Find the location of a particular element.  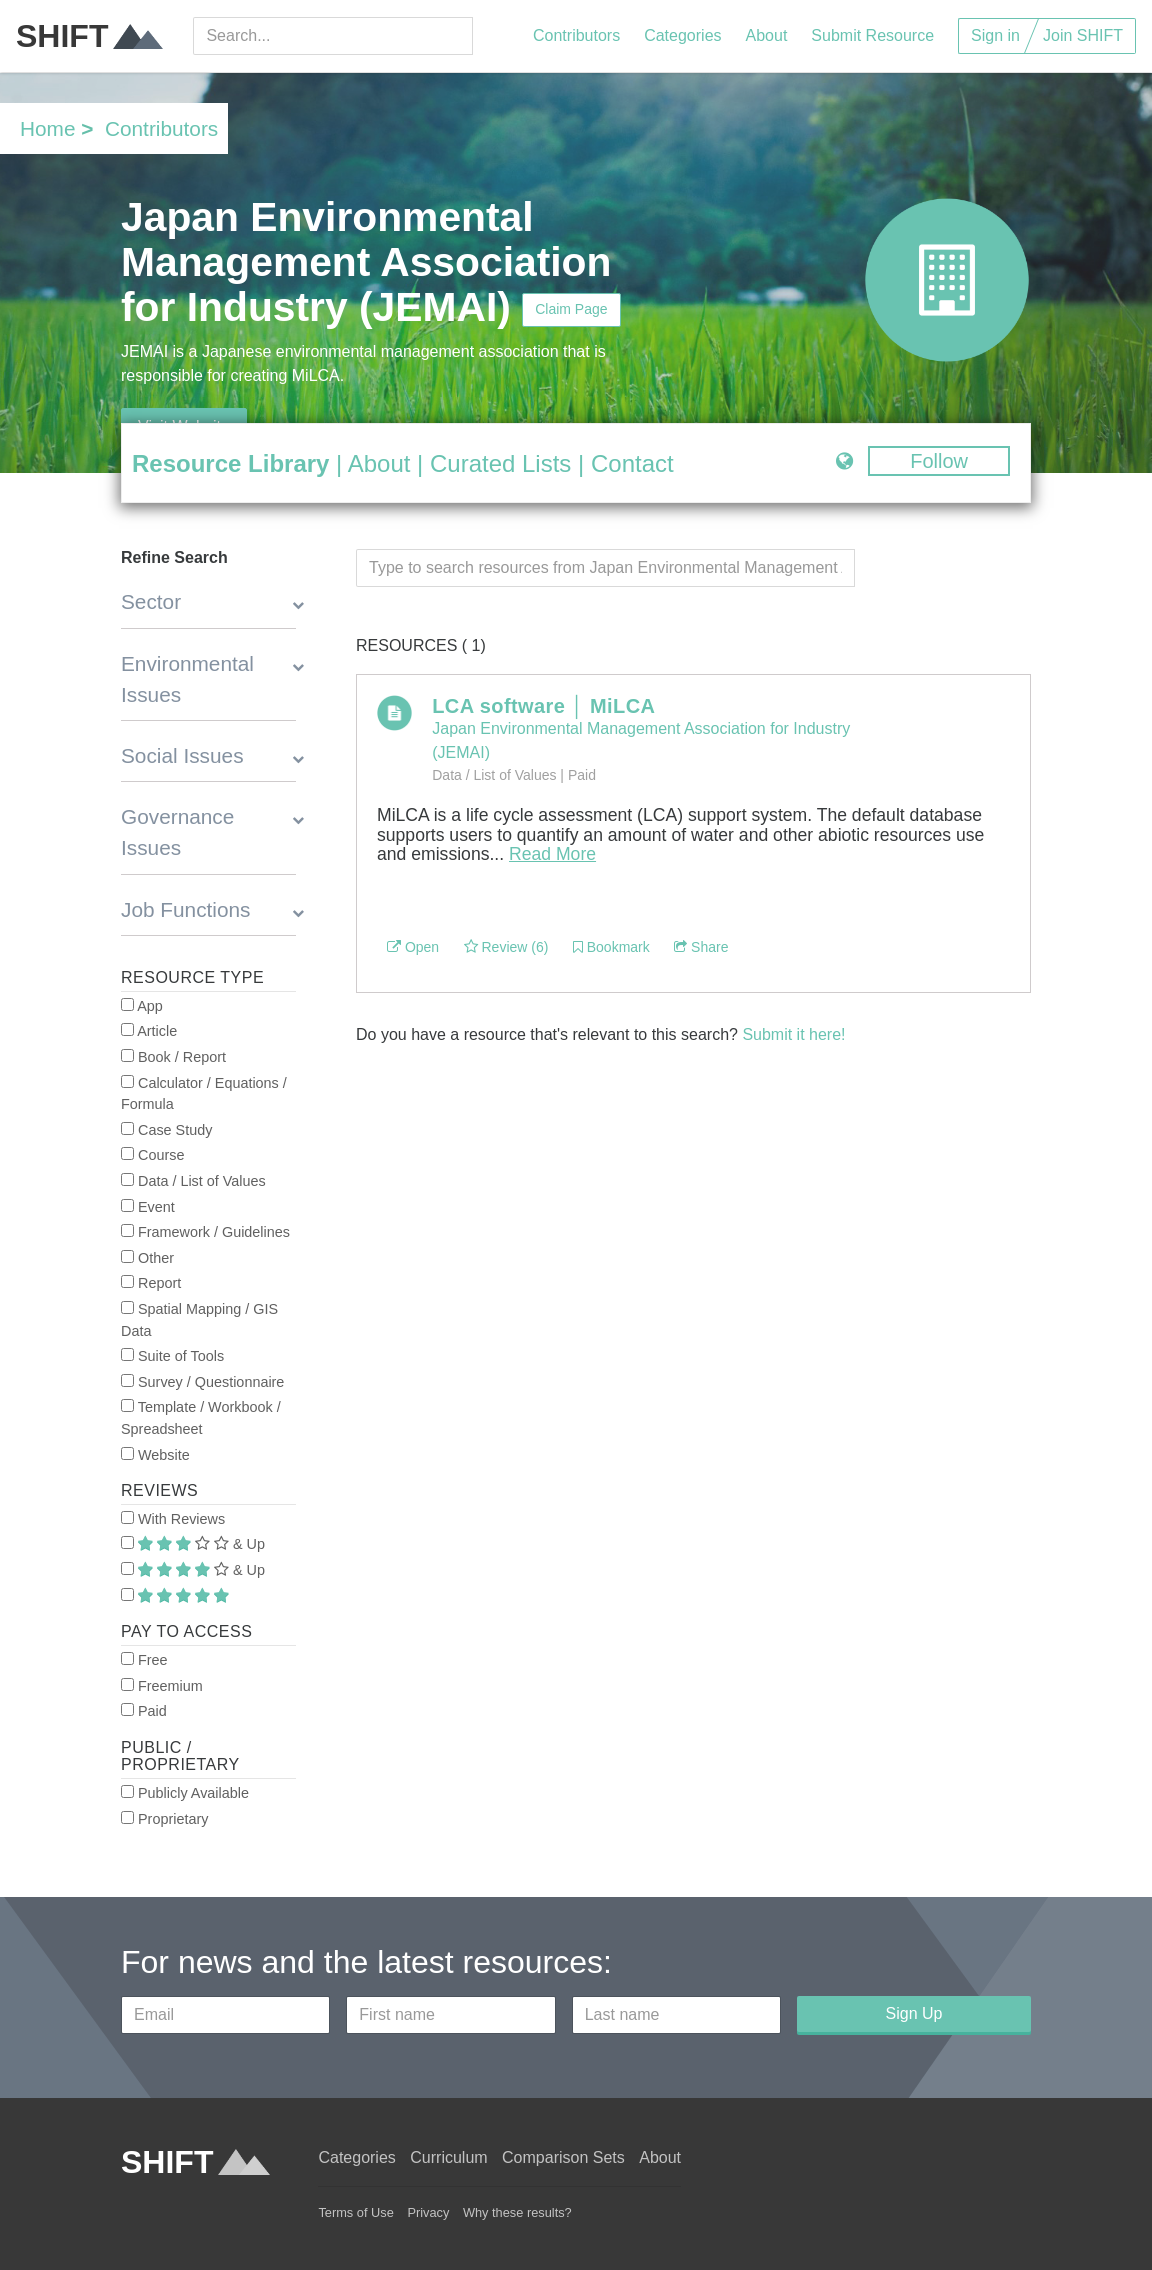

Data / List of Values is located at coordinates (193, 1181).